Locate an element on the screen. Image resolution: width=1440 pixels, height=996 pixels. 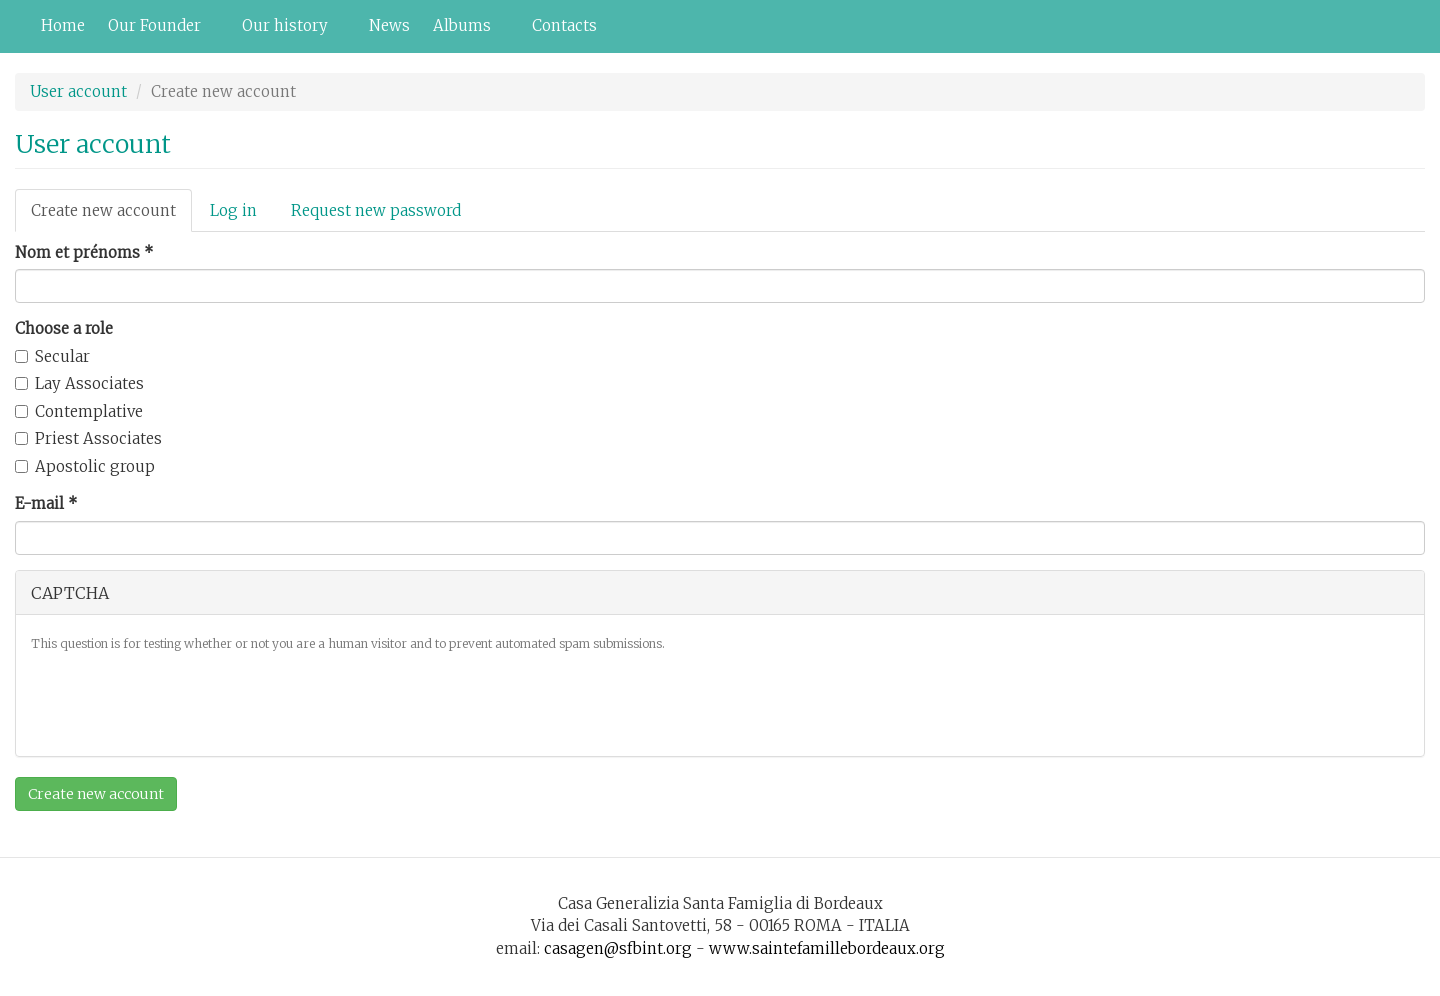
Home is located at coordinates (63, 25).